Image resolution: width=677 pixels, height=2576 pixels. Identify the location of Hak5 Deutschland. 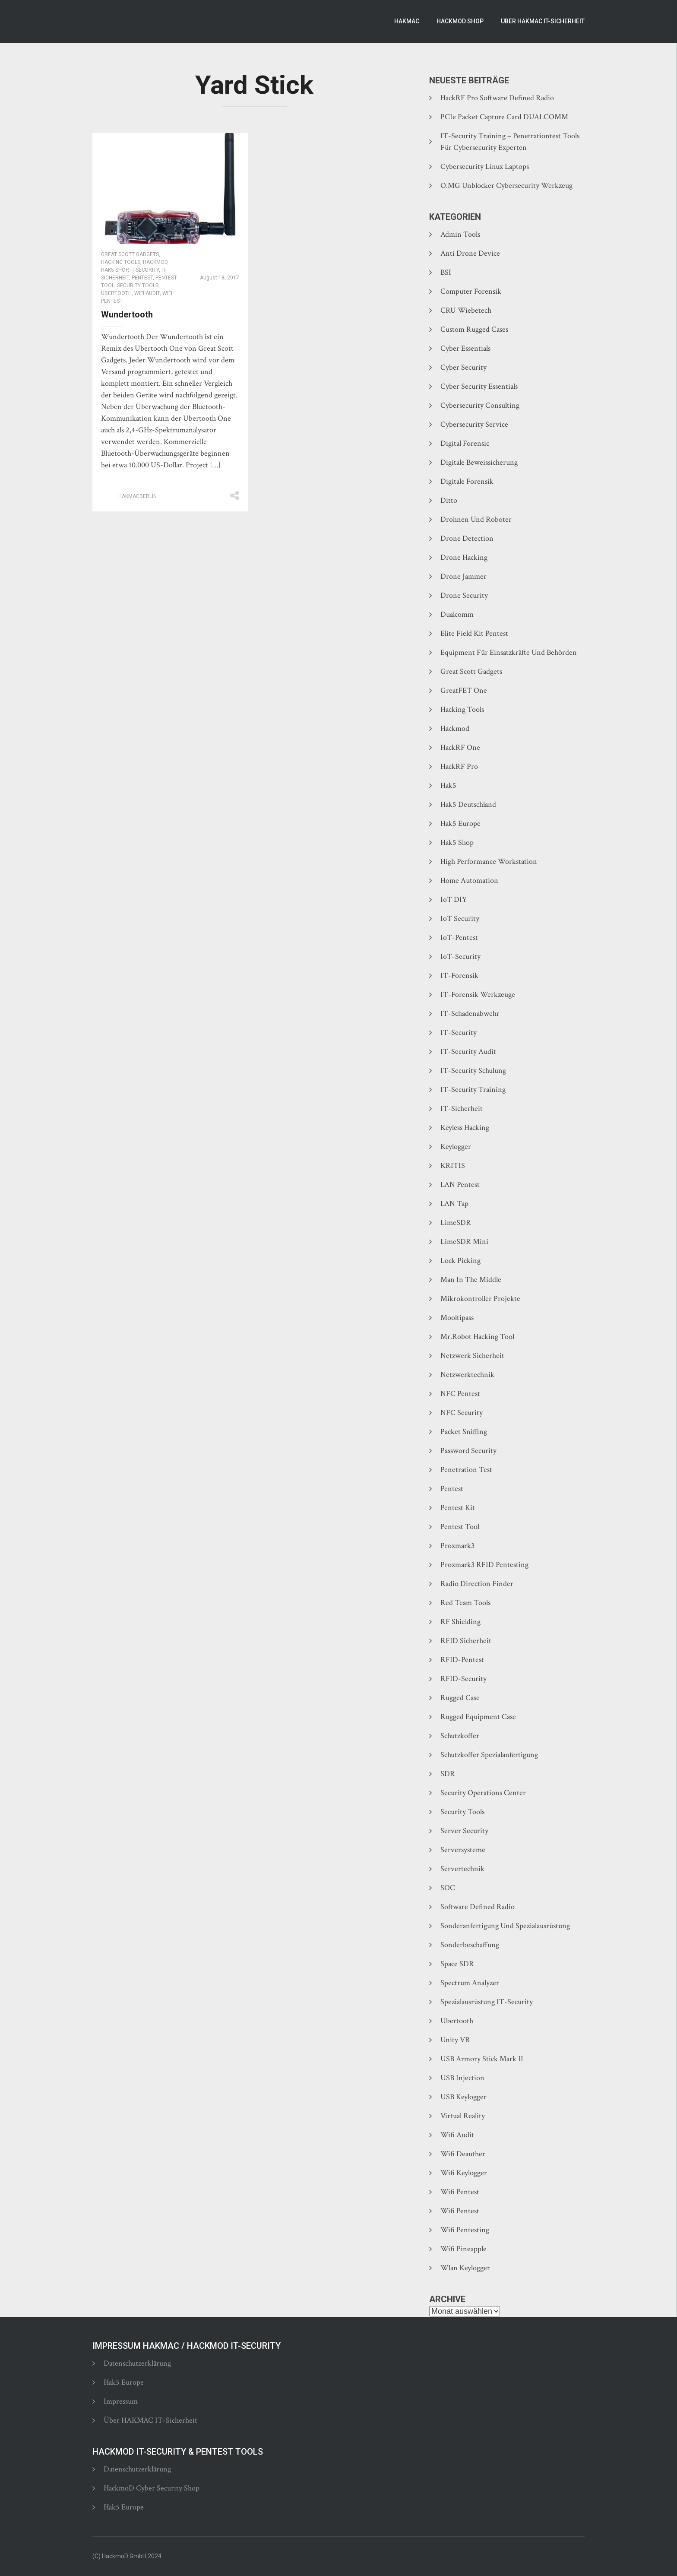
(468, 804).